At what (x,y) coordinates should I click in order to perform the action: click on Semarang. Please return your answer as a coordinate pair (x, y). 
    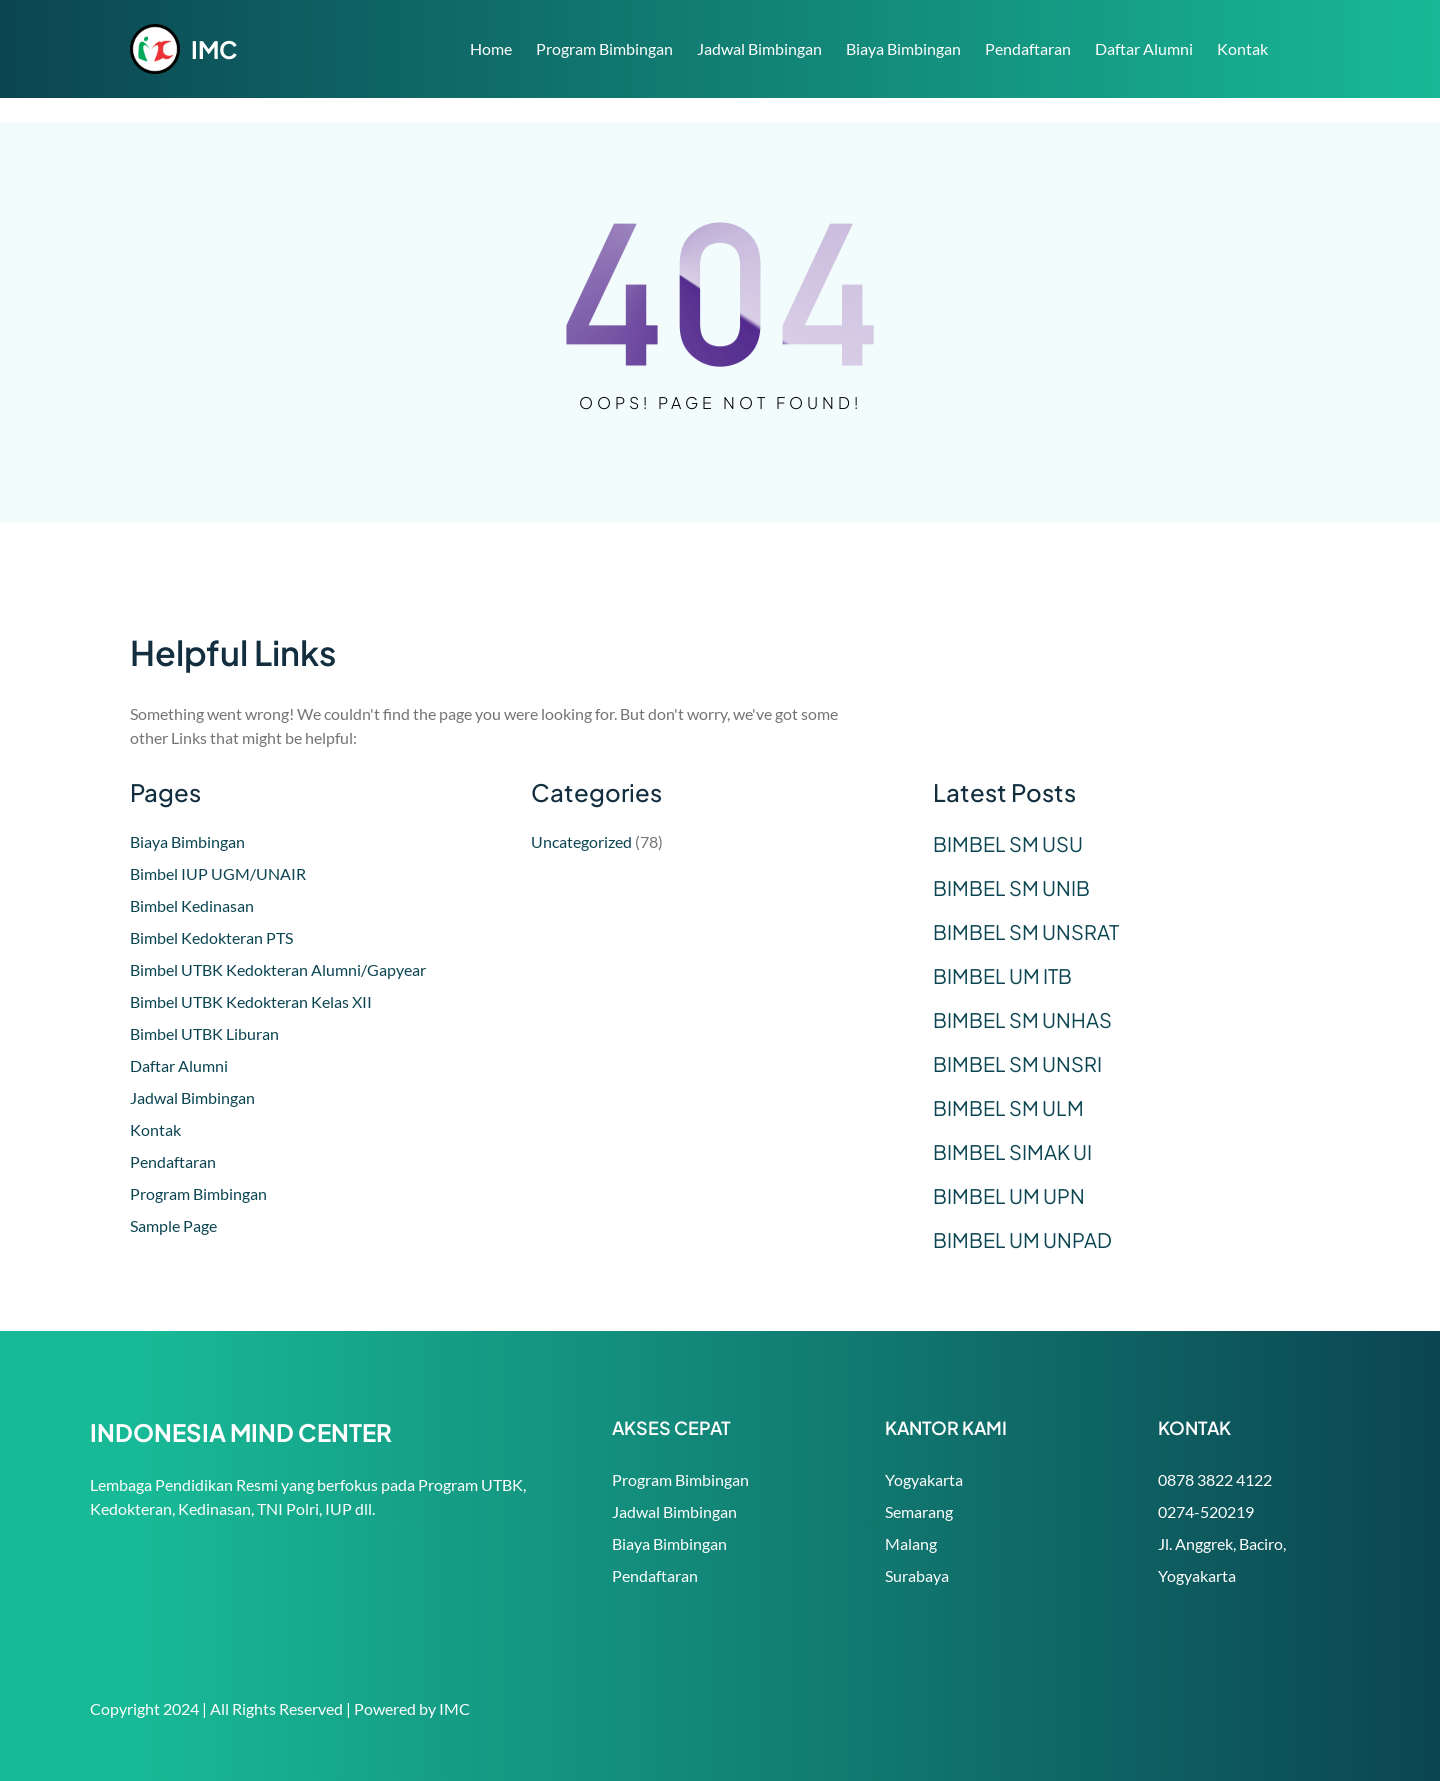
    Looking at the image, I should click on (919, 1511).